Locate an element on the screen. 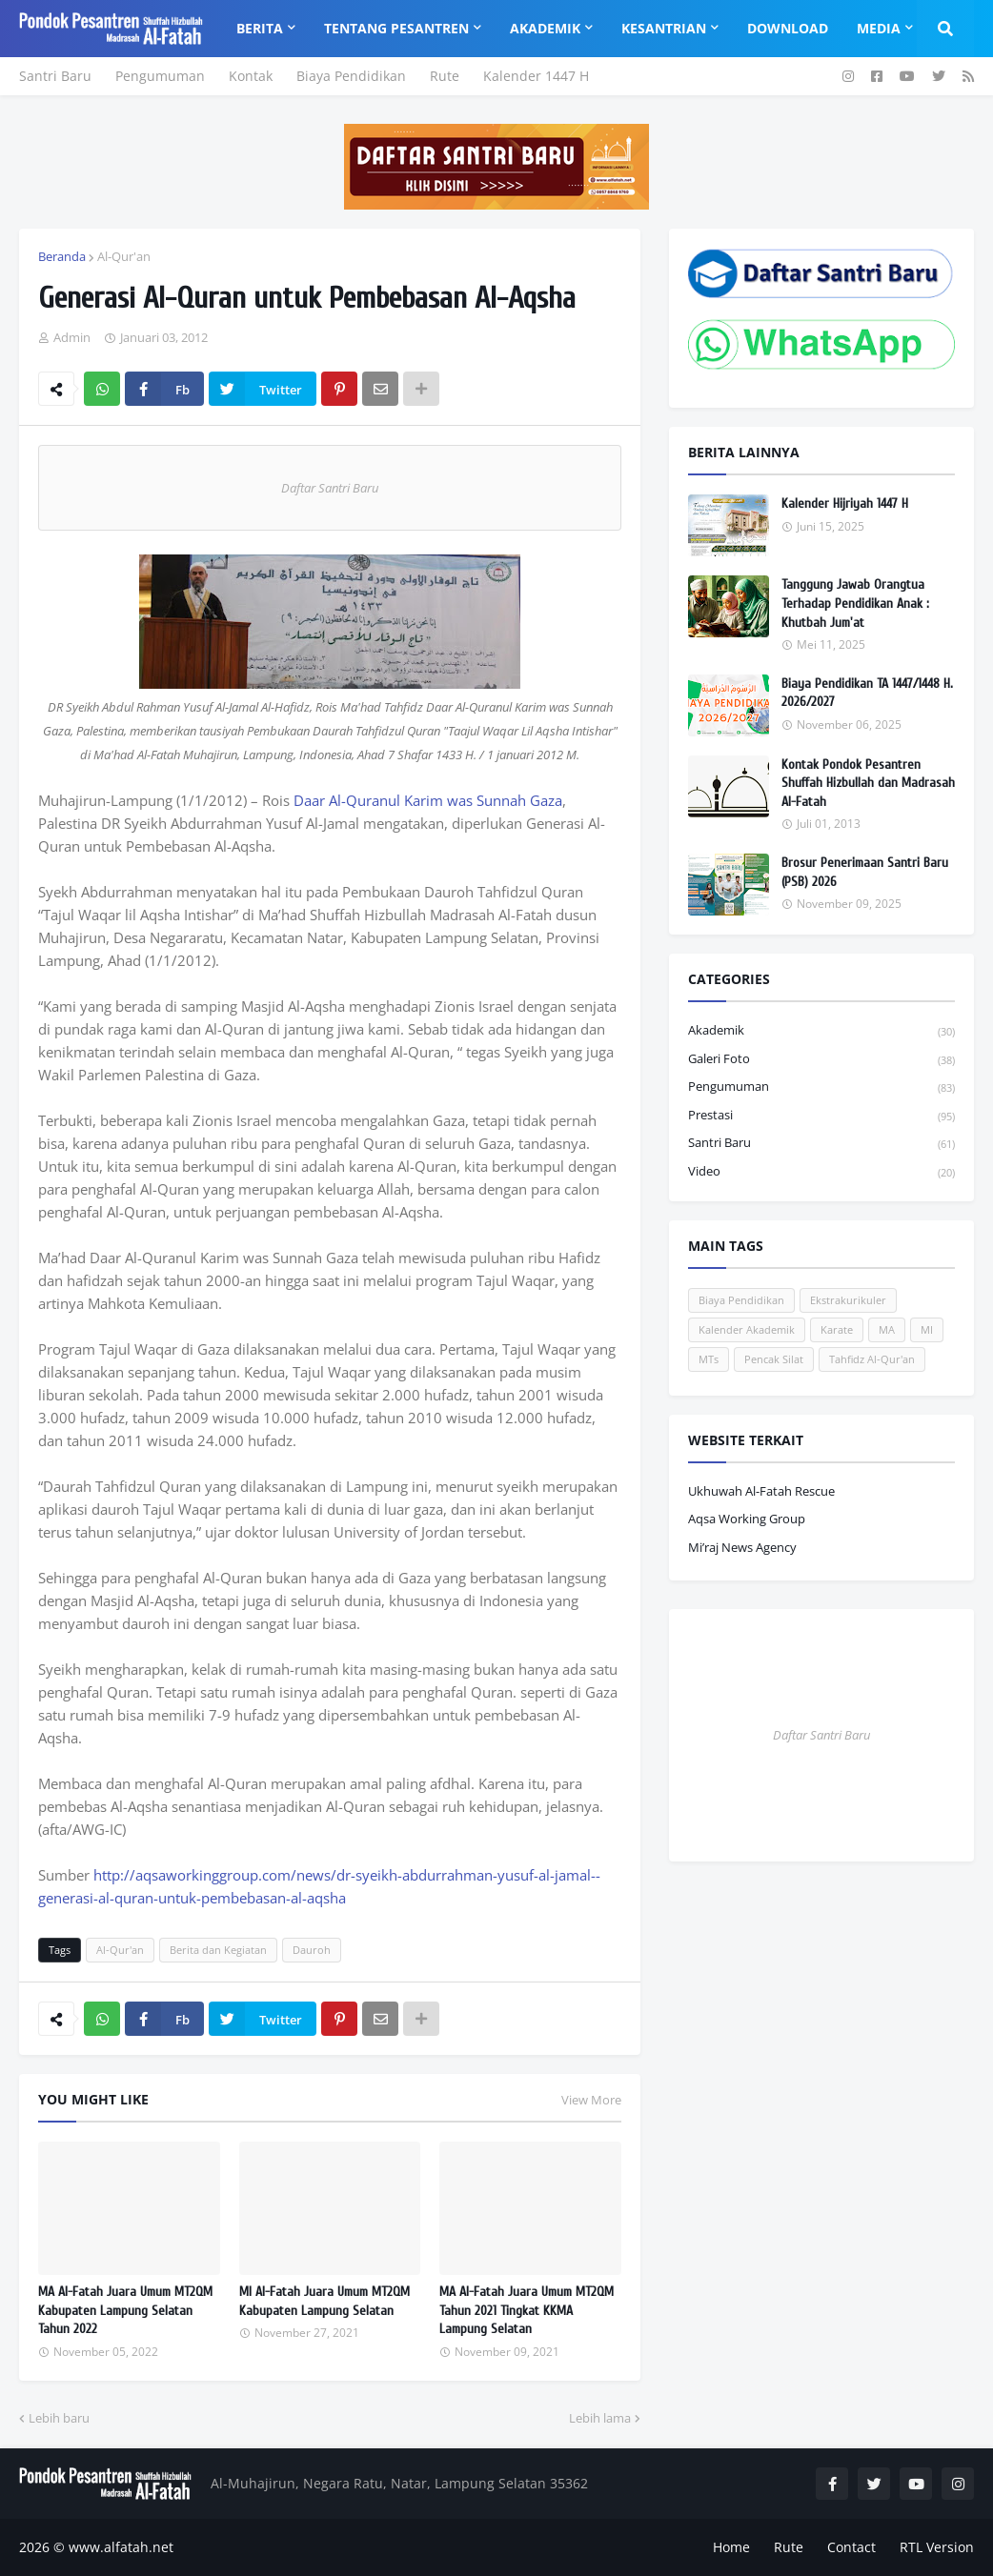 Image resolution: width=993 pixels, height=2576 pixels. Galeri Foto is located at coordinates (821, 1060).